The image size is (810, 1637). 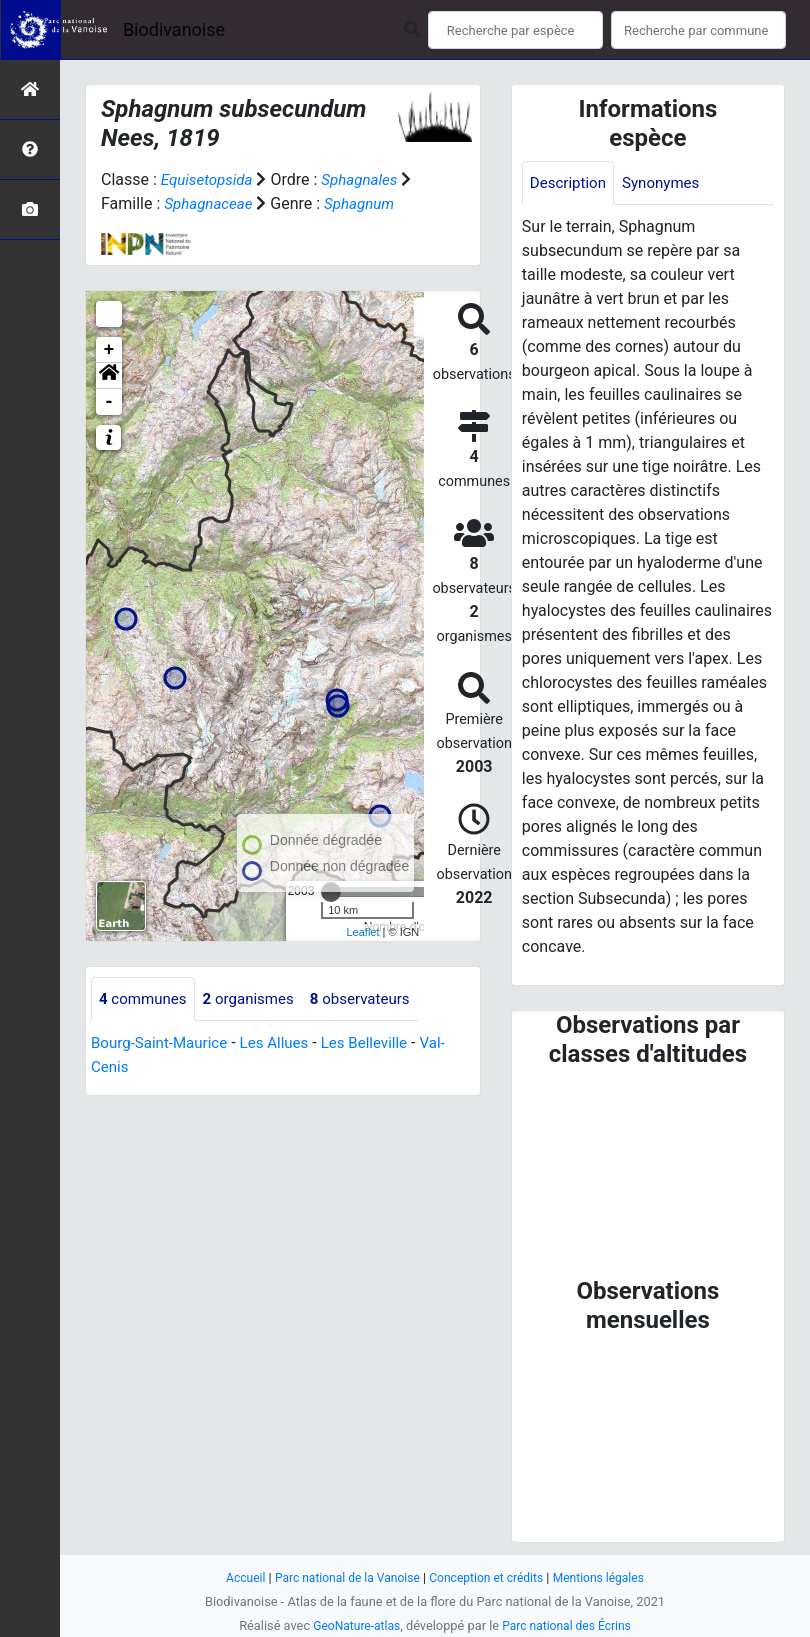 I want to click on [button], so click(x=109, y=400).